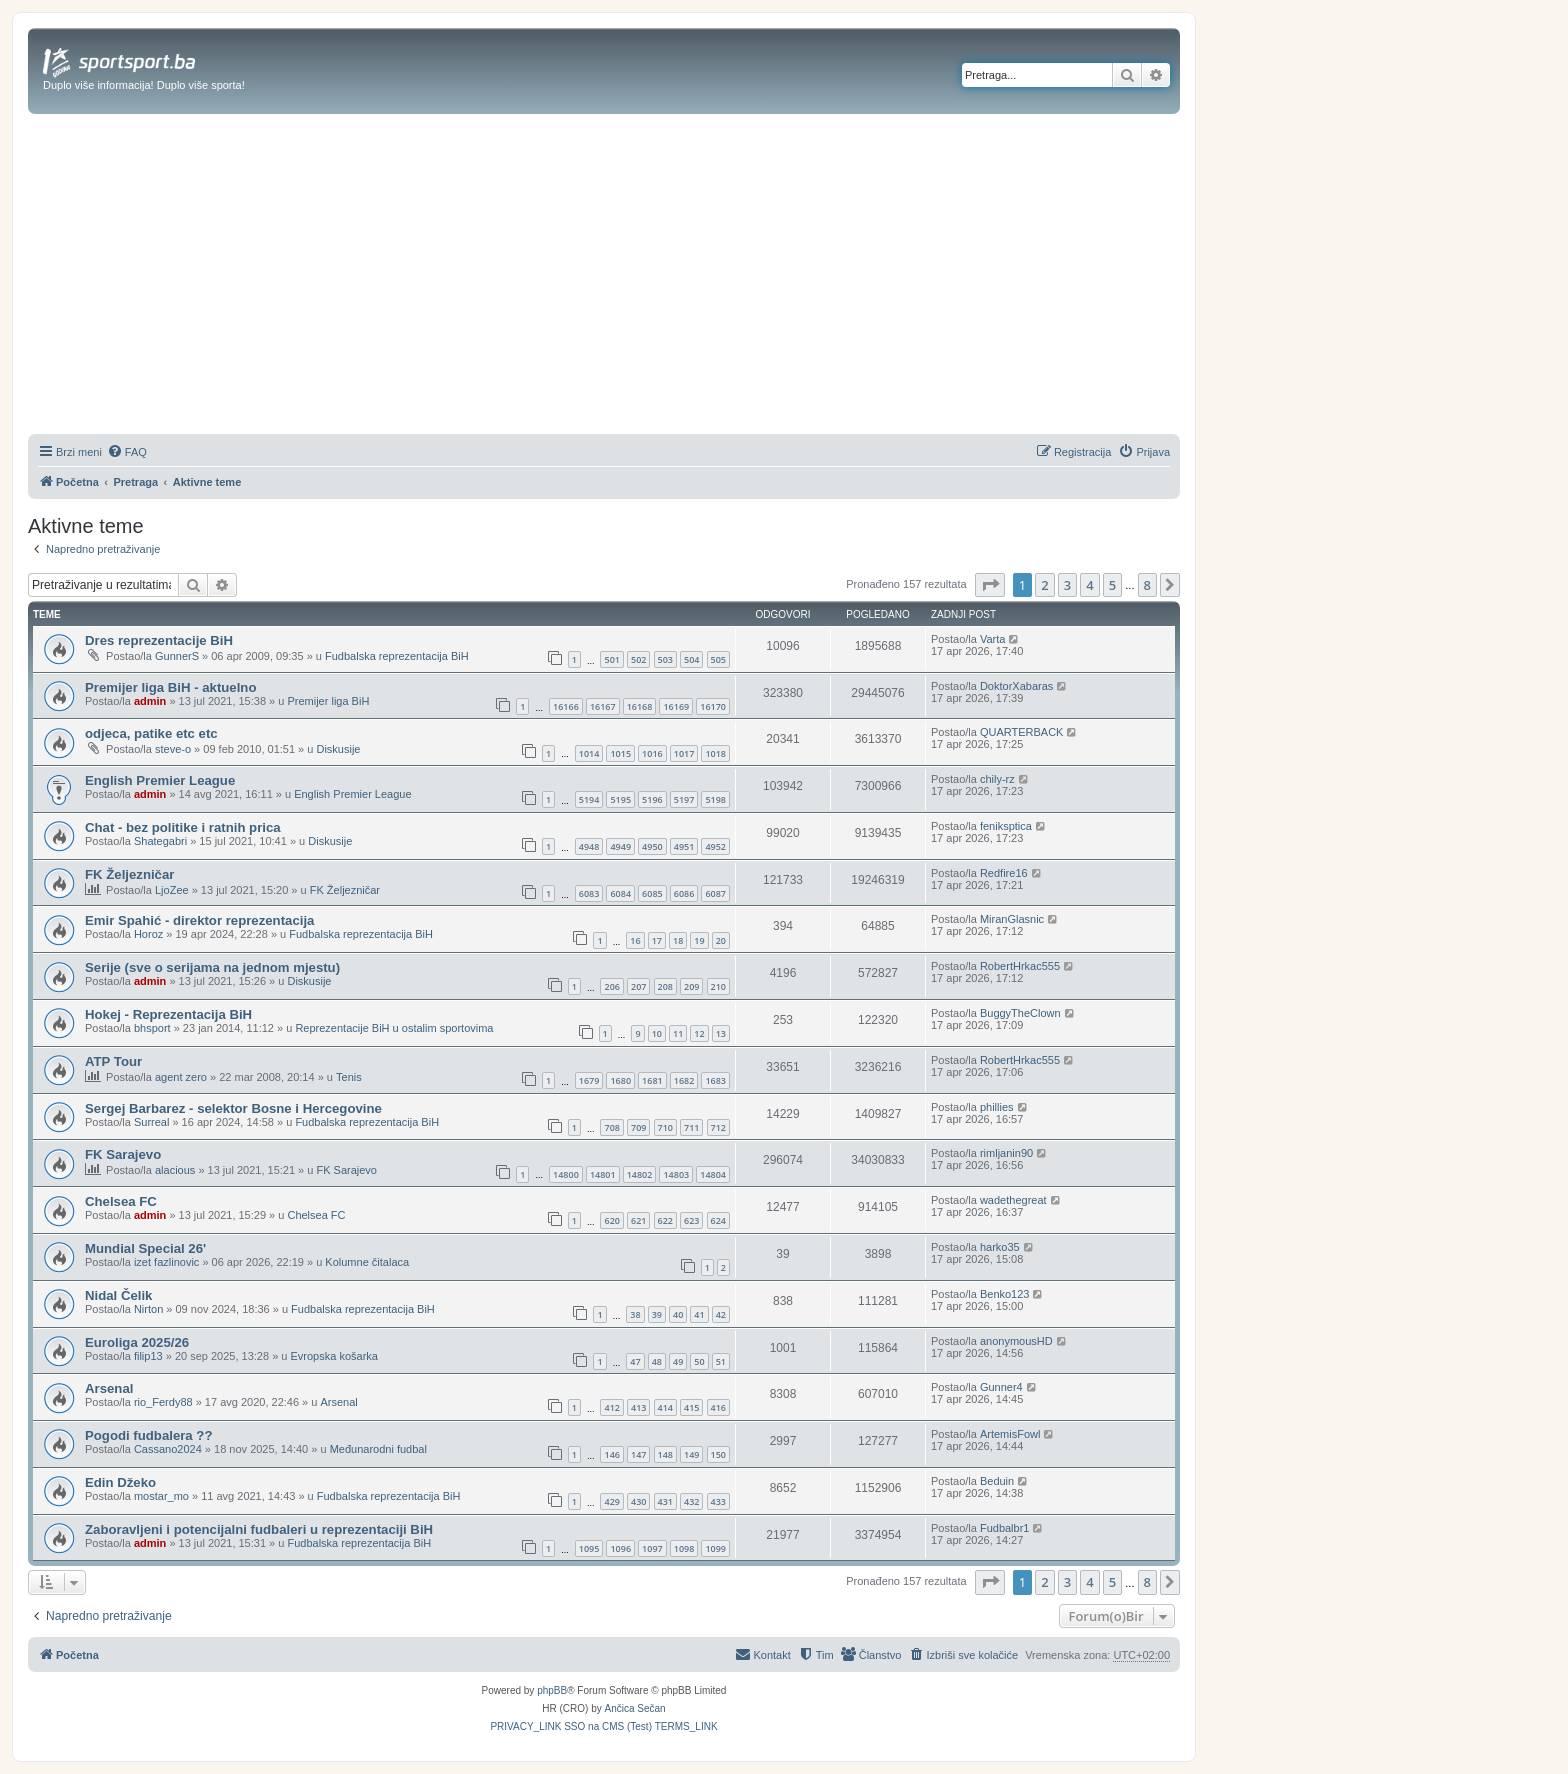 This screenshot has width=1568, height=1774. Describe the element at coordinates (665, 659) in the screenshot. I see `503` at that location.